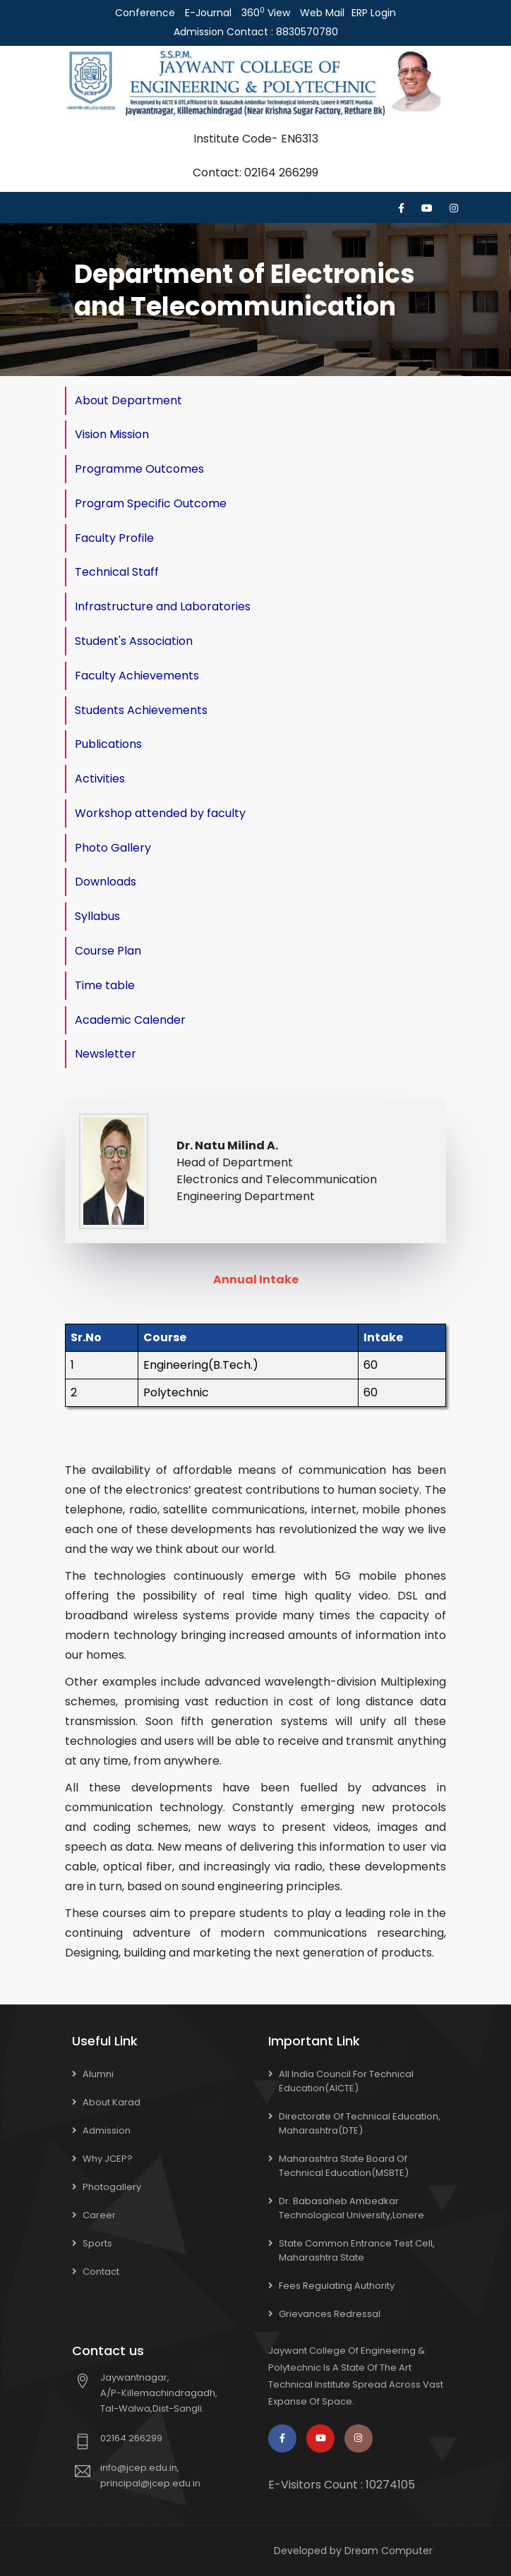 The width and height of the screenshot is (511, 2576). I want to click on About Karad, so click(111, 2102).